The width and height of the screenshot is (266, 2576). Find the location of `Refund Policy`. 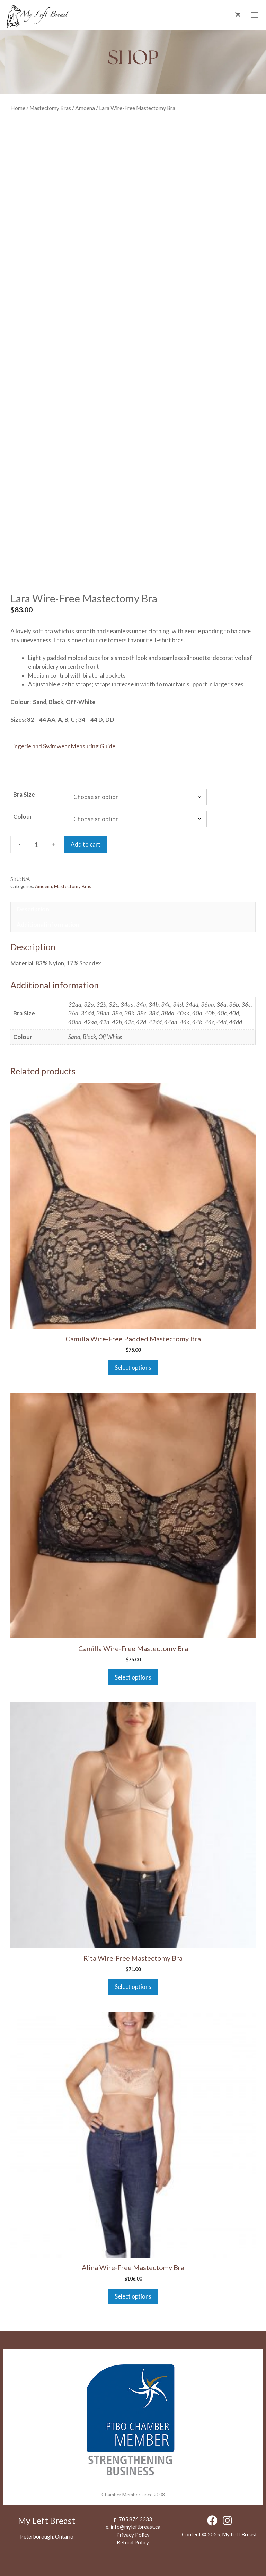

Refund Policy is located at coordinates (133, 2542).